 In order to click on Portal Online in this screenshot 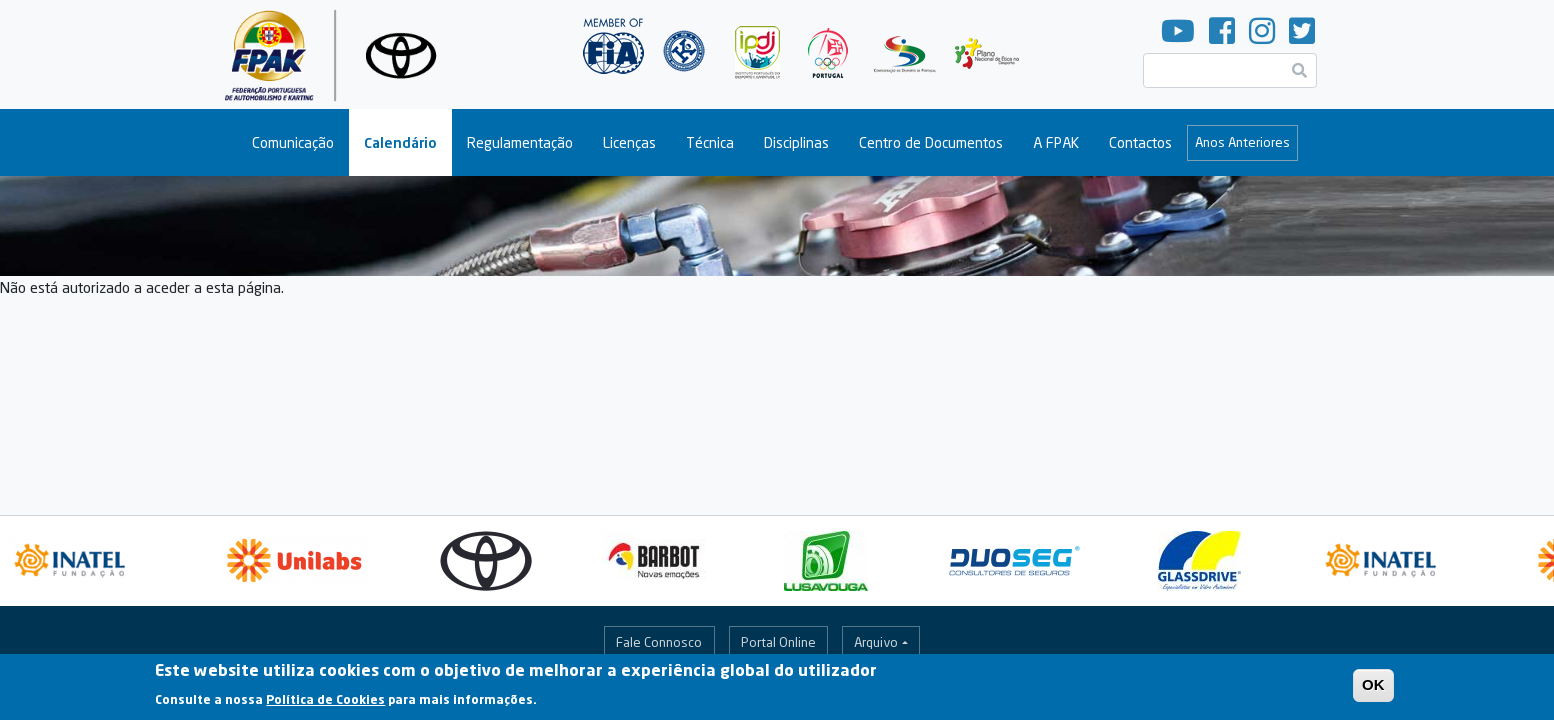, I will do `click(778, 642)`.